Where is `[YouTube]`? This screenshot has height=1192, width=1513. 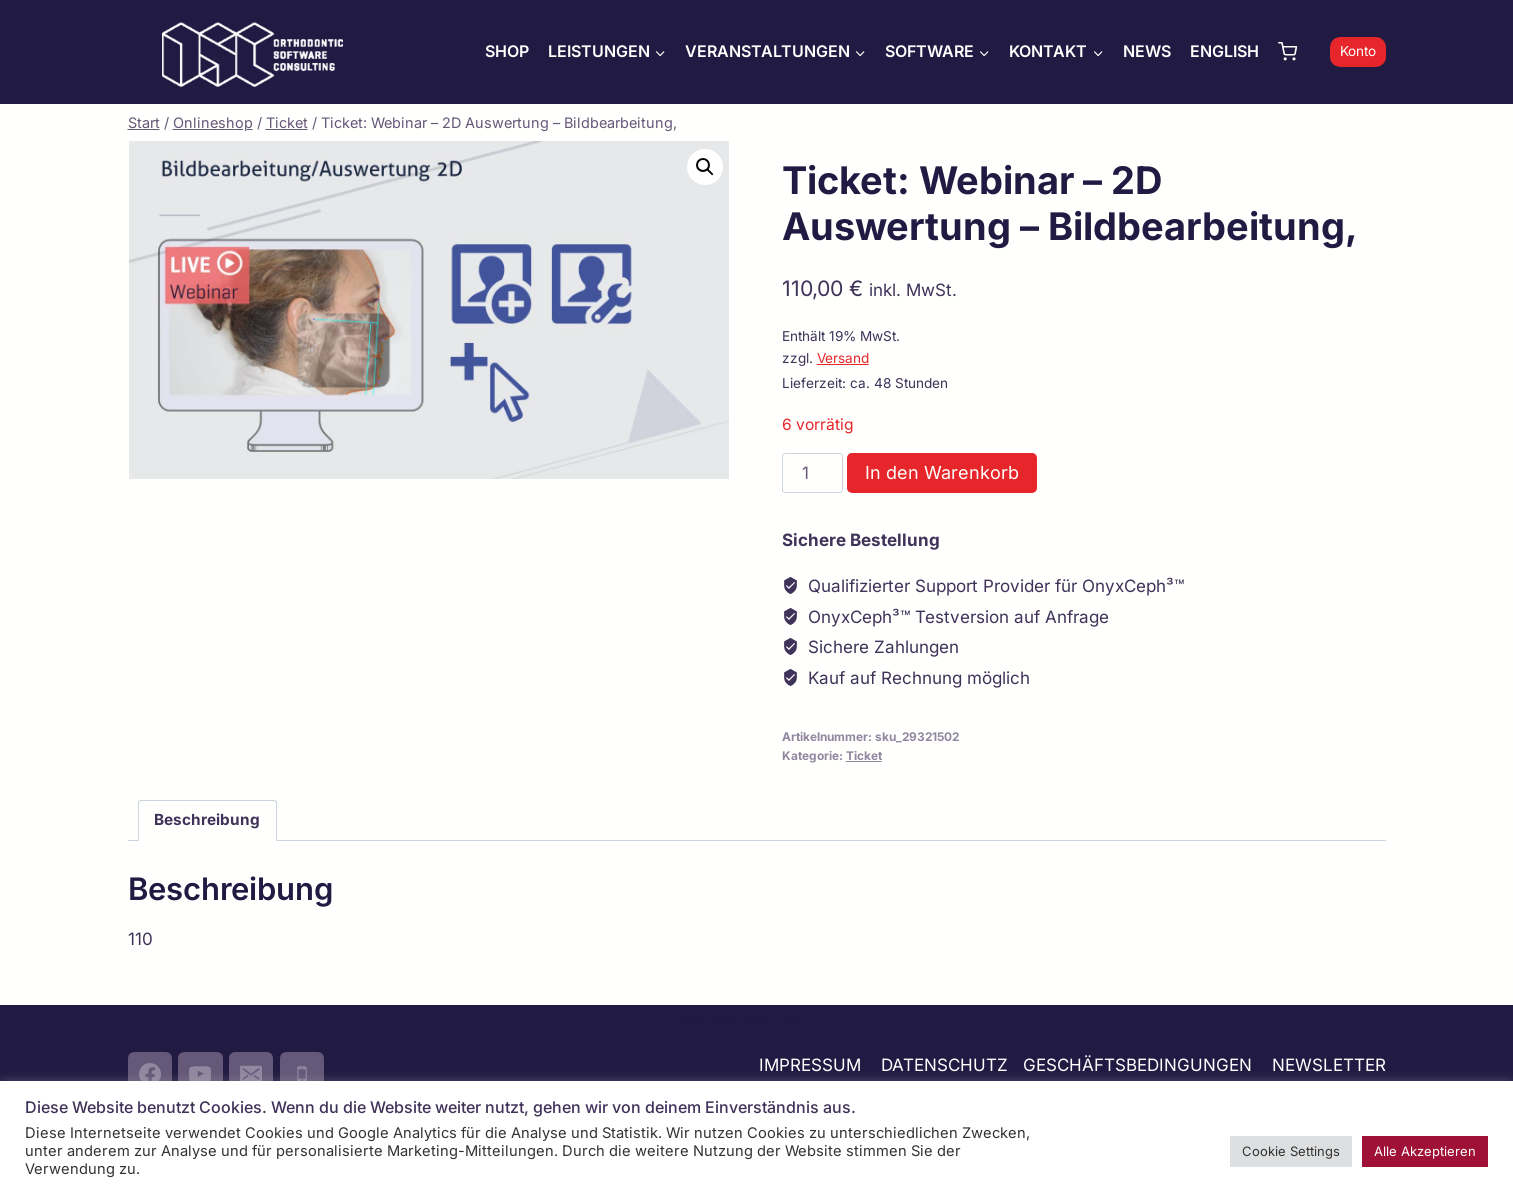 [YouTube] is located at coordinates (200, 1074).